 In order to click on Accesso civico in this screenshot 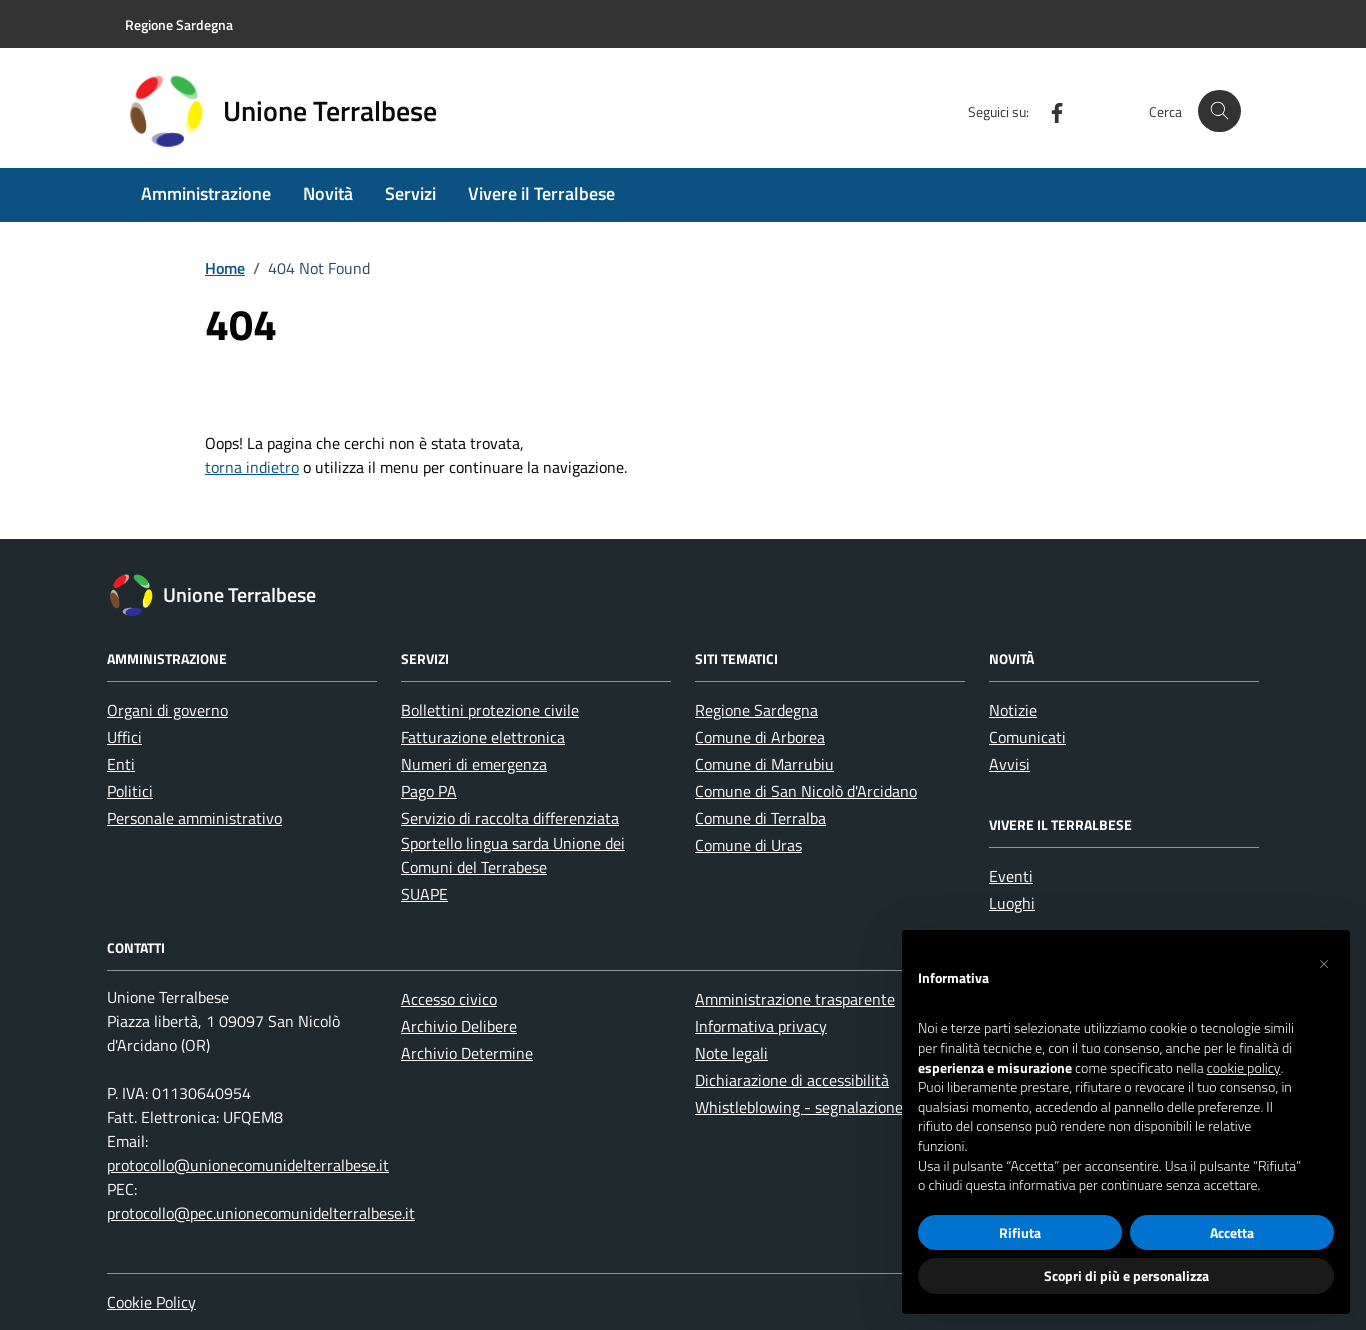, I will do `click(449, 999)`.